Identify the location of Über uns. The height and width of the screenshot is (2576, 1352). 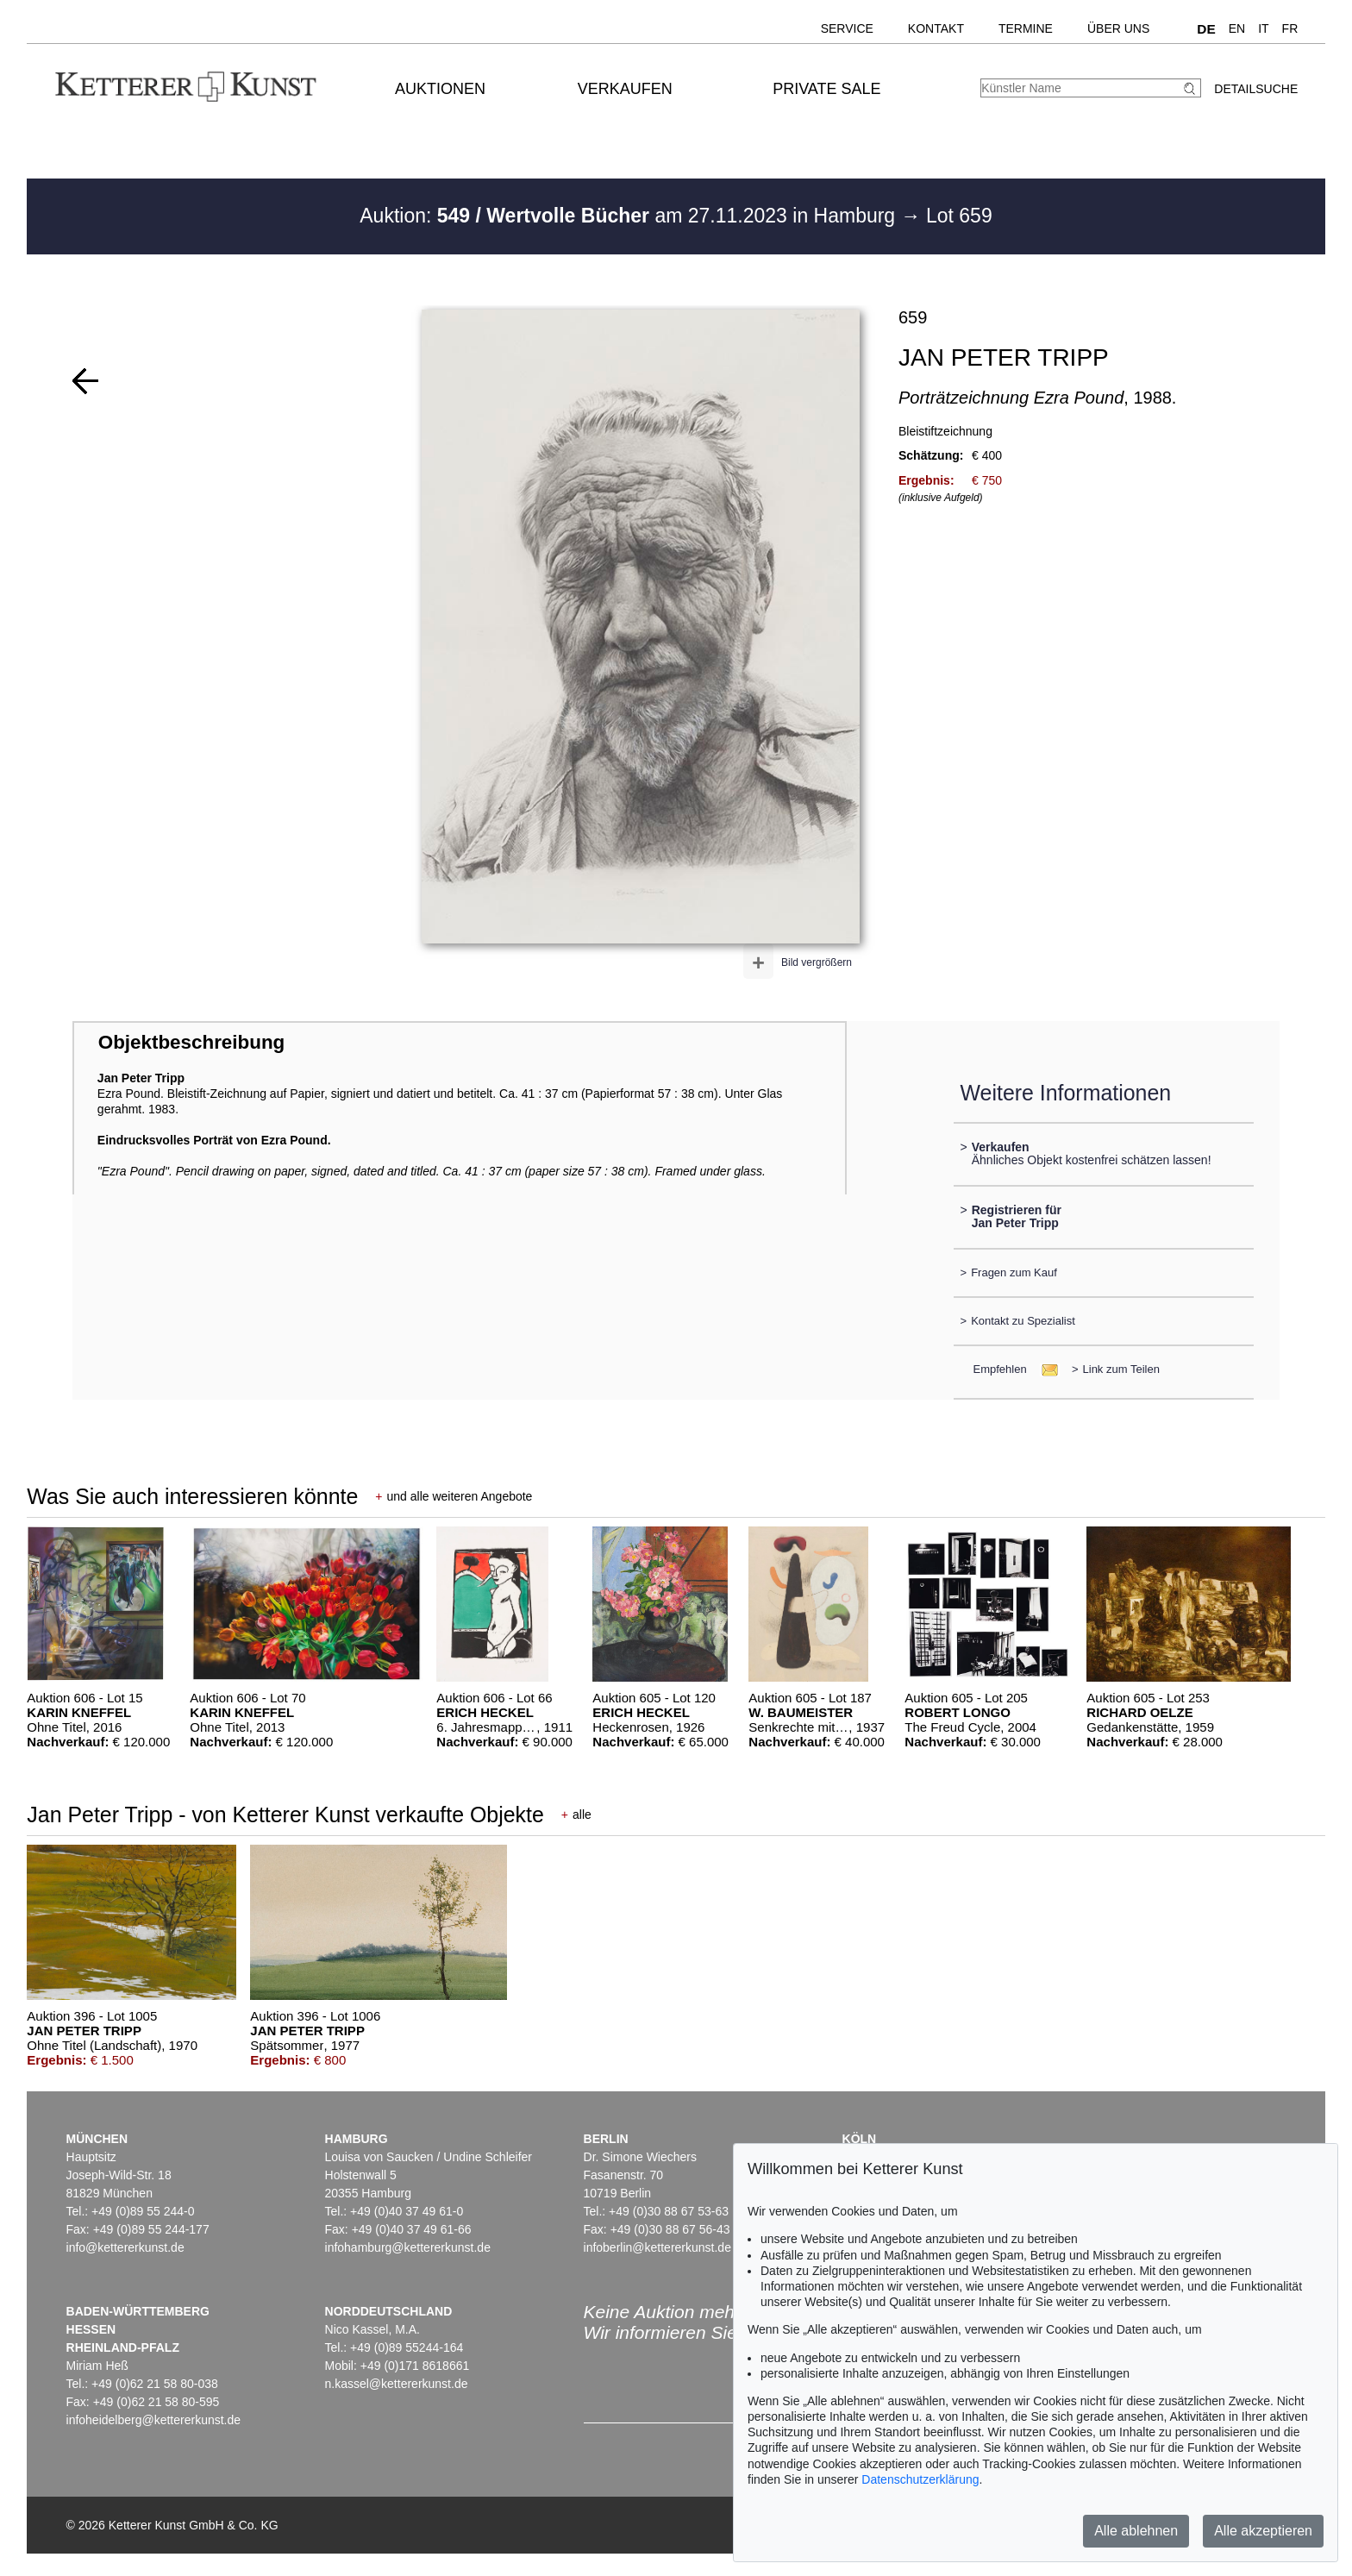
(1118, 28).